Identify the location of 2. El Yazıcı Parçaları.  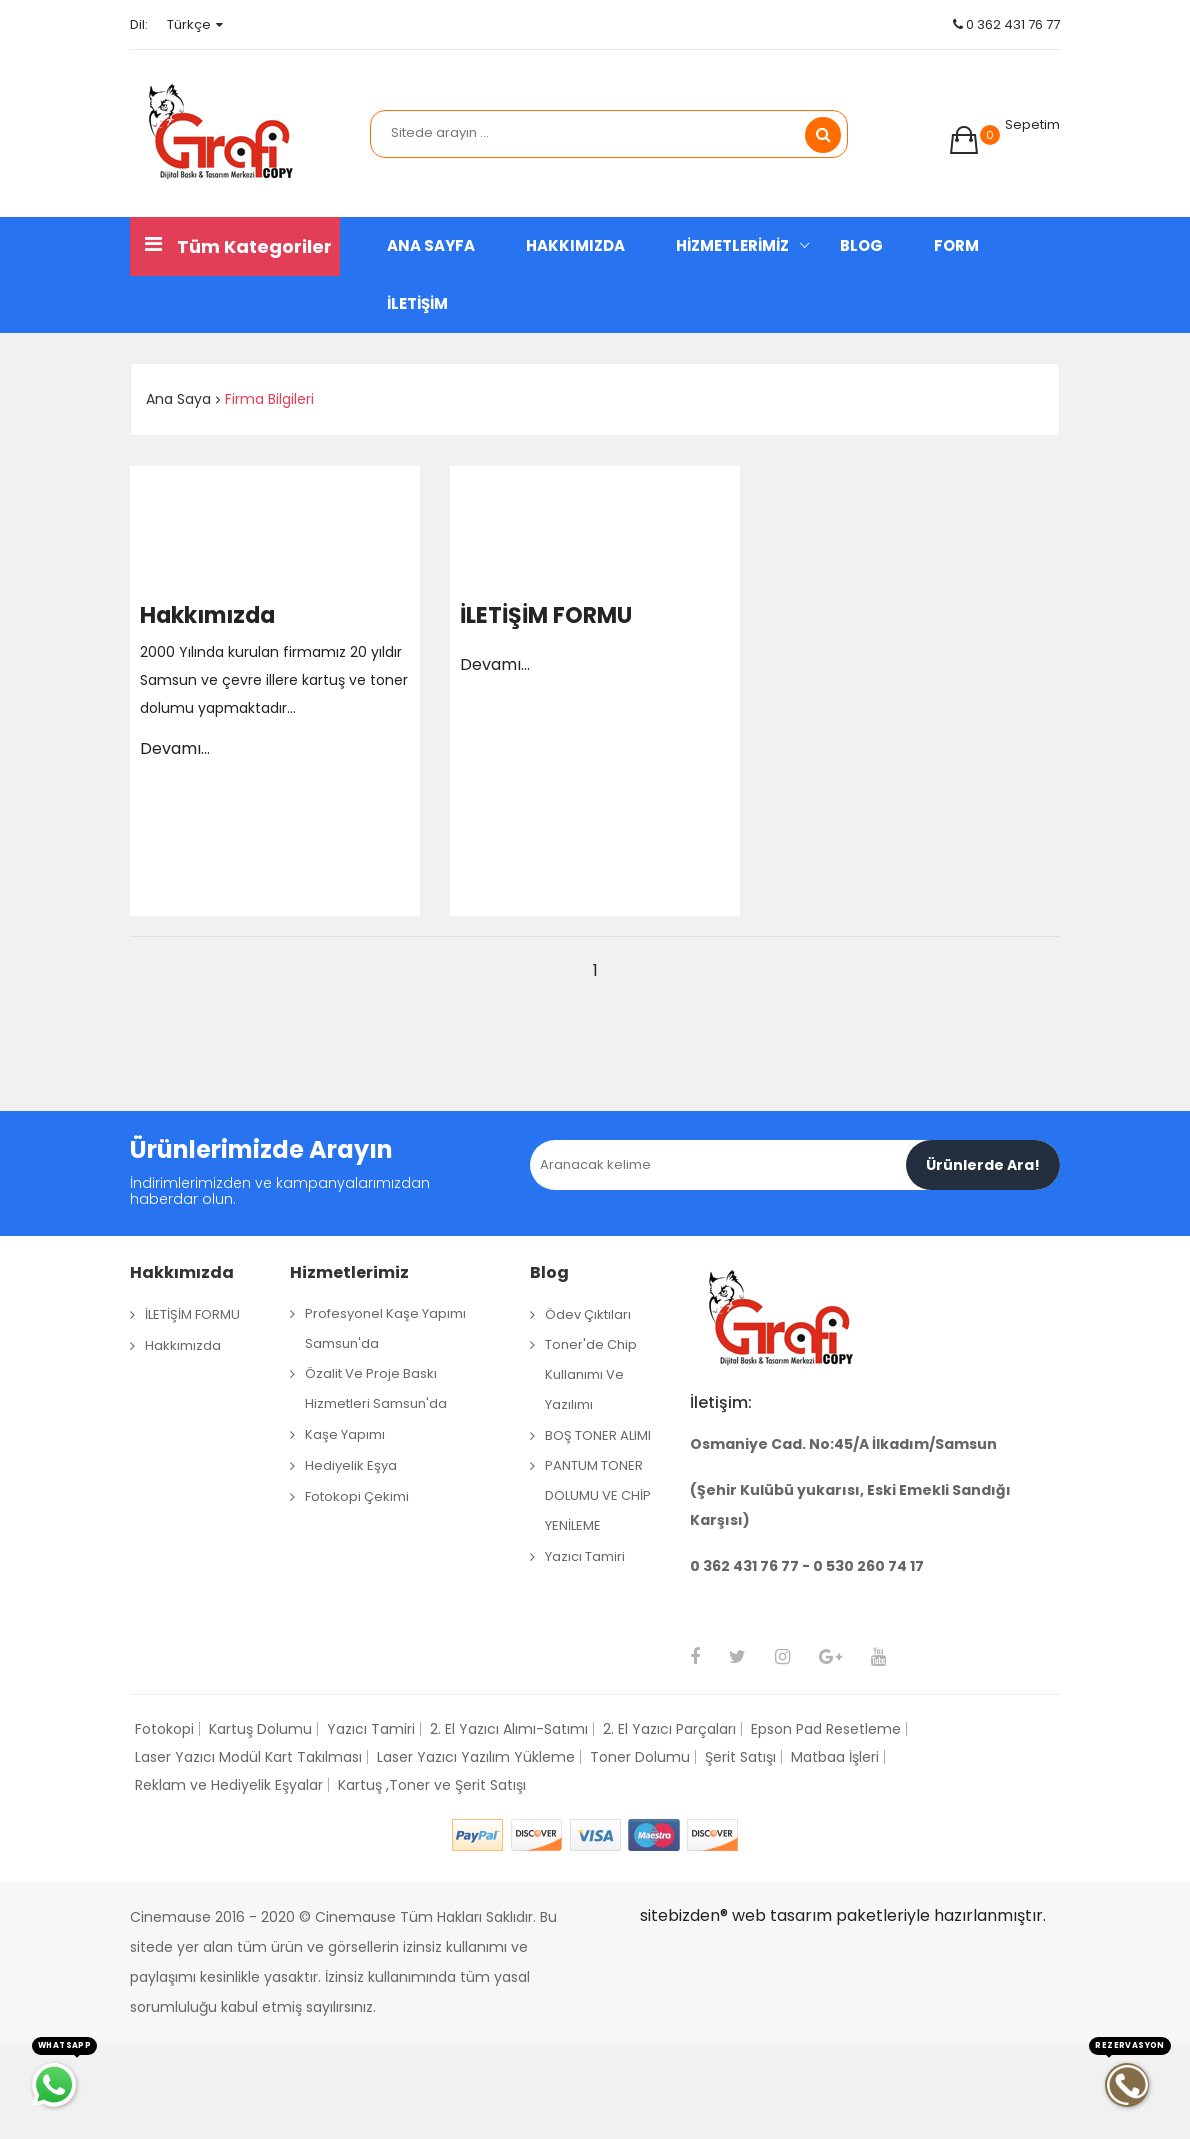
(669, 1729).